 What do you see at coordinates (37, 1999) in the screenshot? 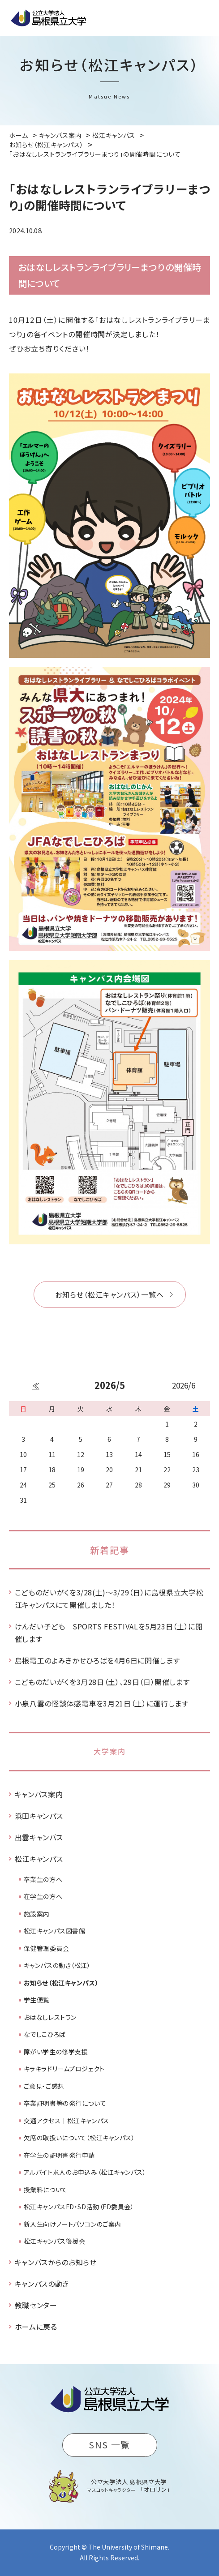
I see `学生便覧` at bounding box center [37, 1999].